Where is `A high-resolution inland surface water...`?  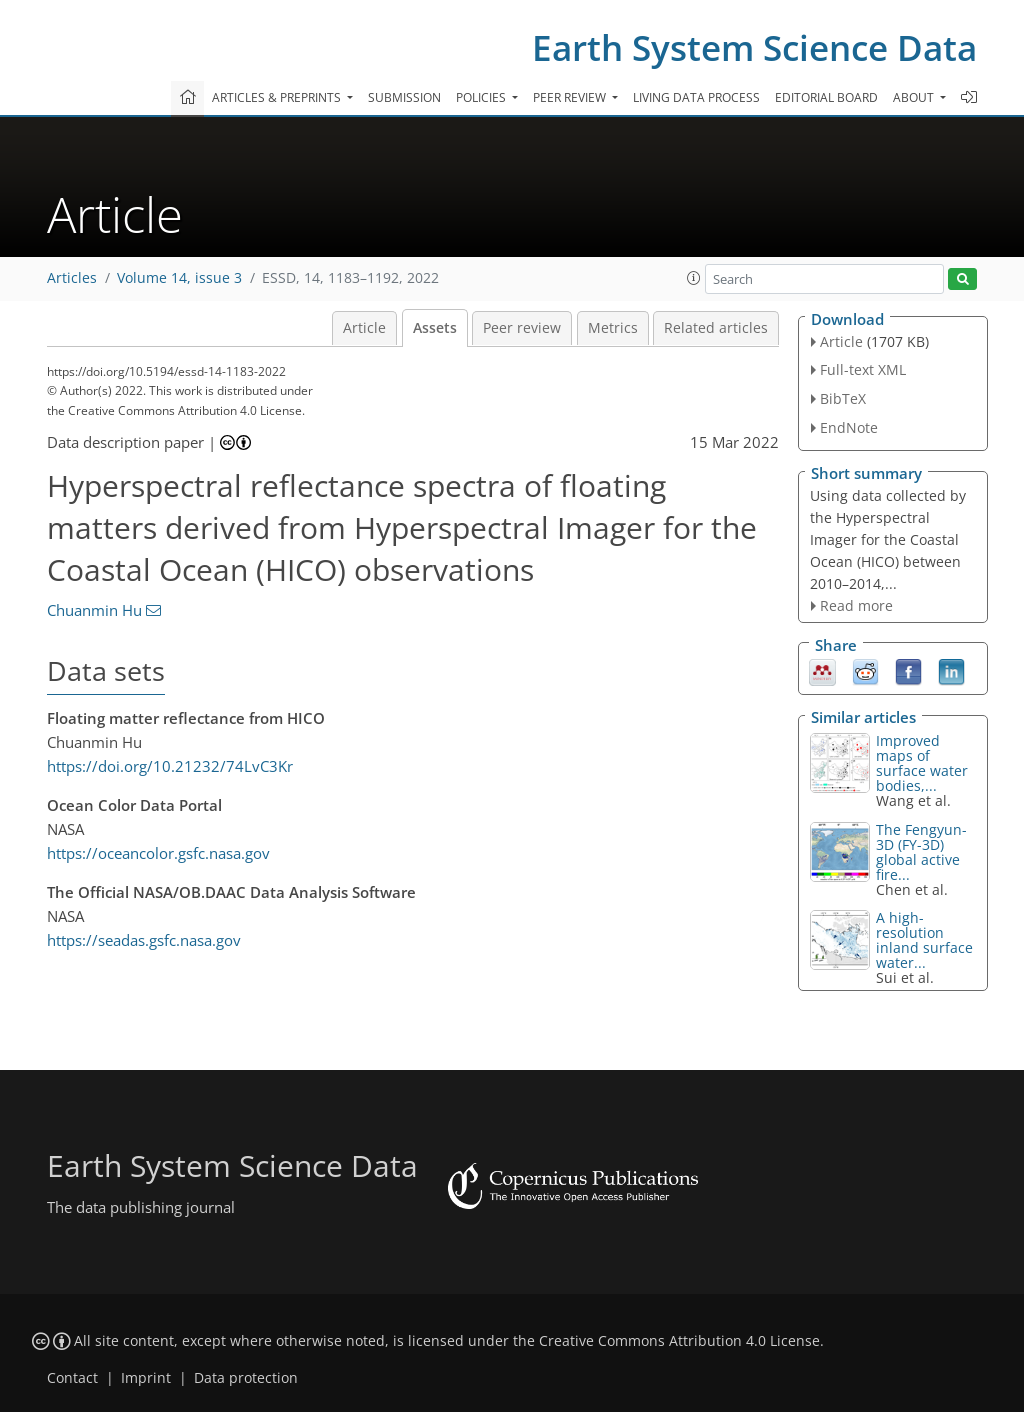 A high-resolution inland surface water... is located at coordinates (924, 940).